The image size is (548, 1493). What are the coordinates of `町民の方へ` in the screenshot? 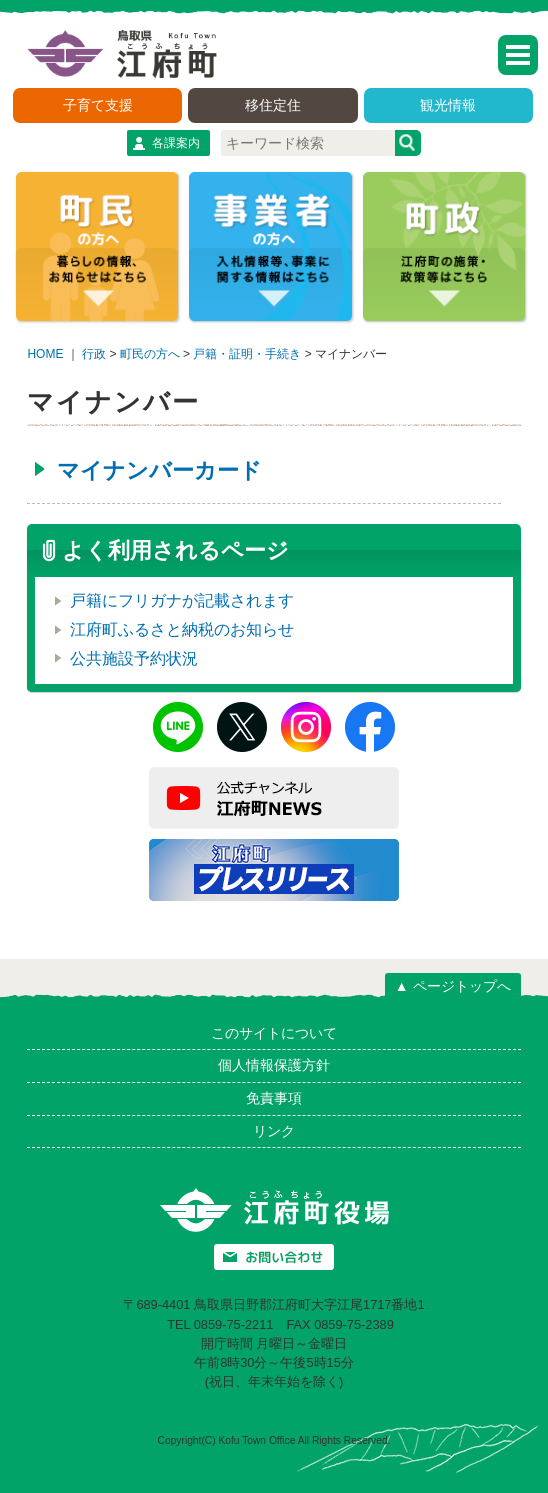 It's located at (150, 354).